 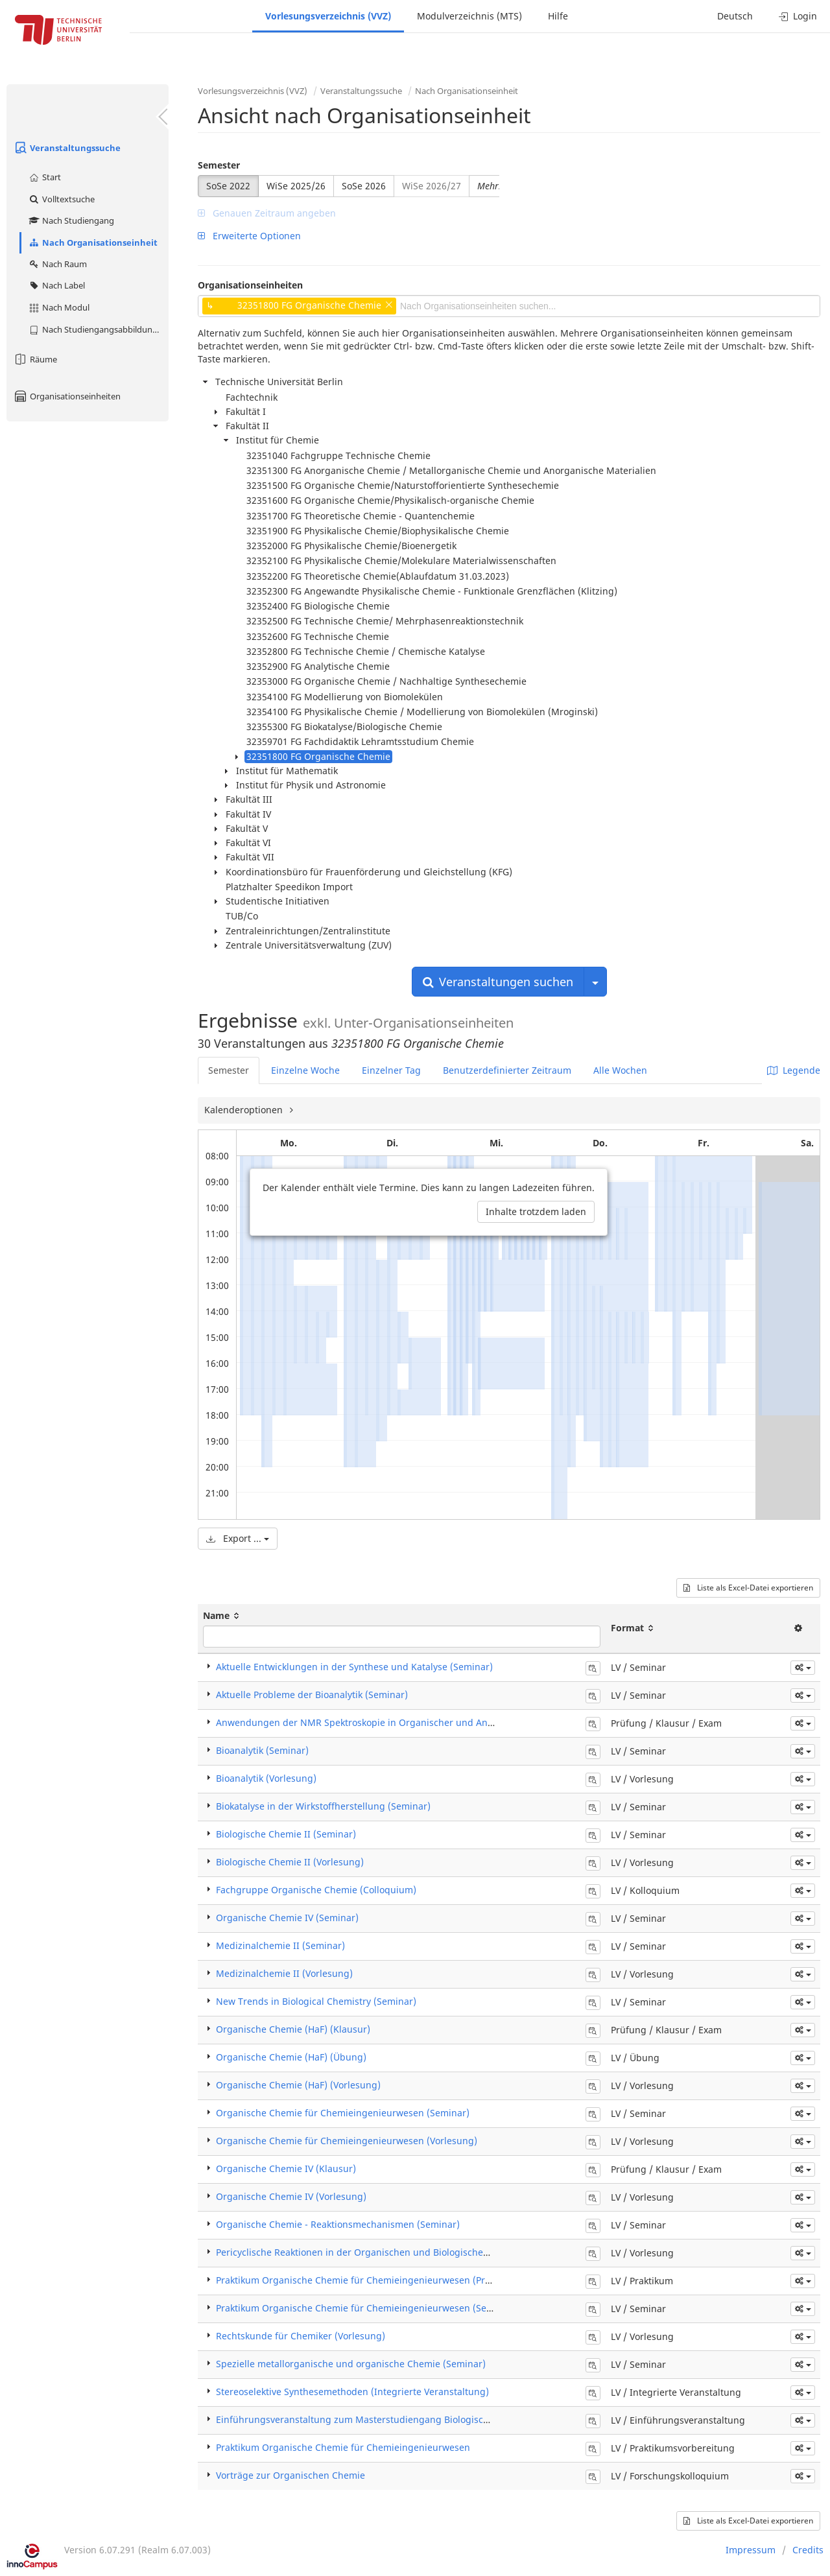 I want to click on Bioanalytik (Seminar), so click(x=262, y=1750).